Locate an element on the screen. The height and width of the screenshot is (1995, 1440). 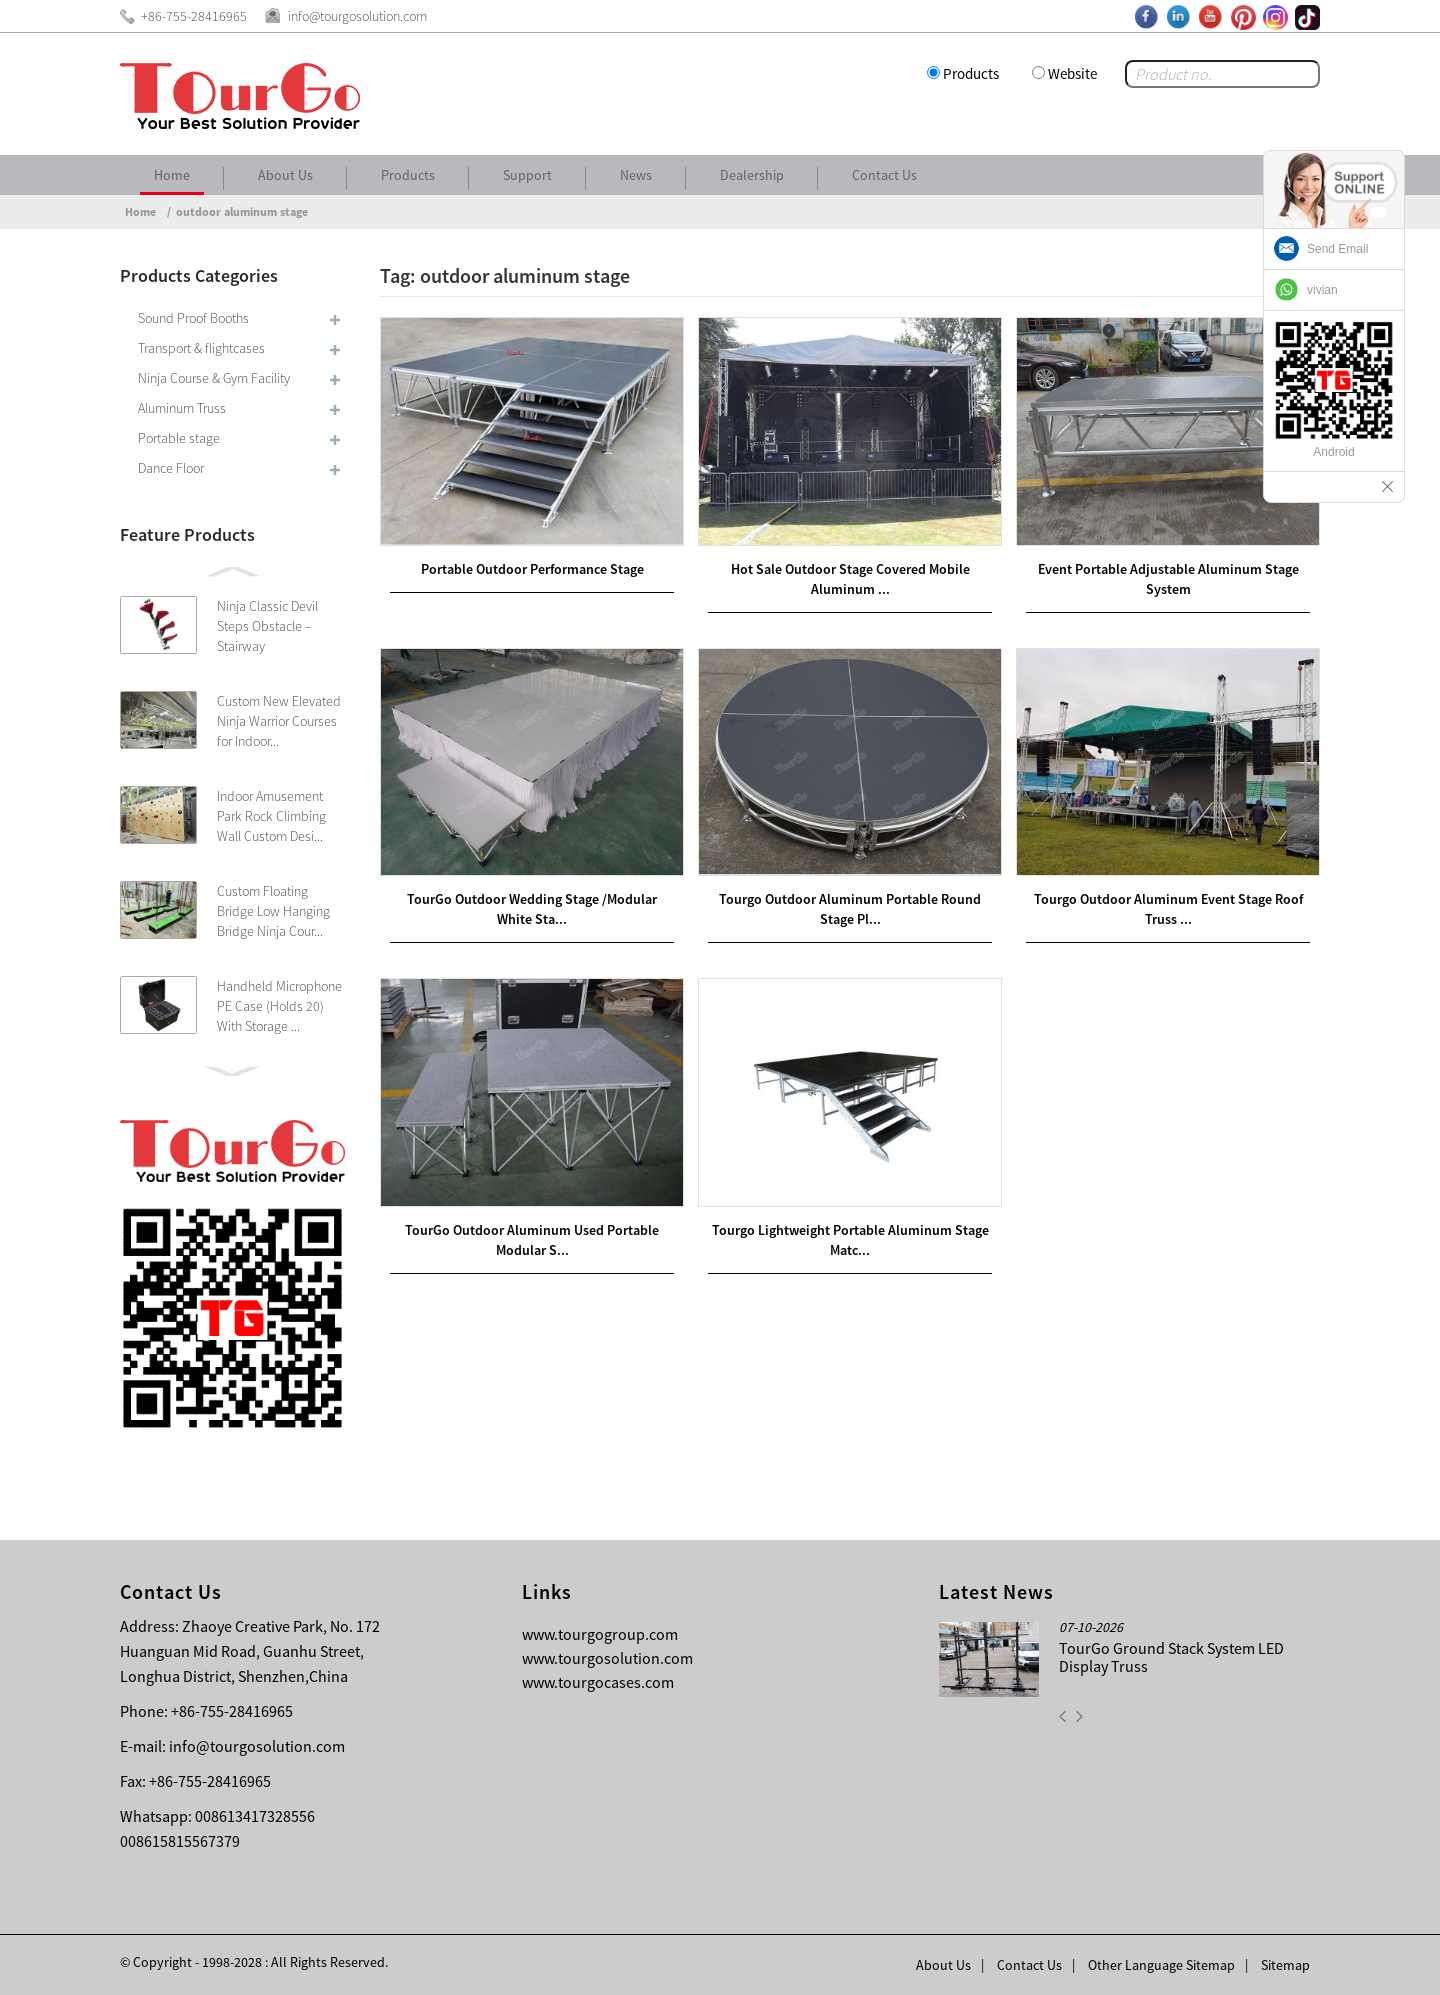
Contact Us is located at coordinates (884, 175).